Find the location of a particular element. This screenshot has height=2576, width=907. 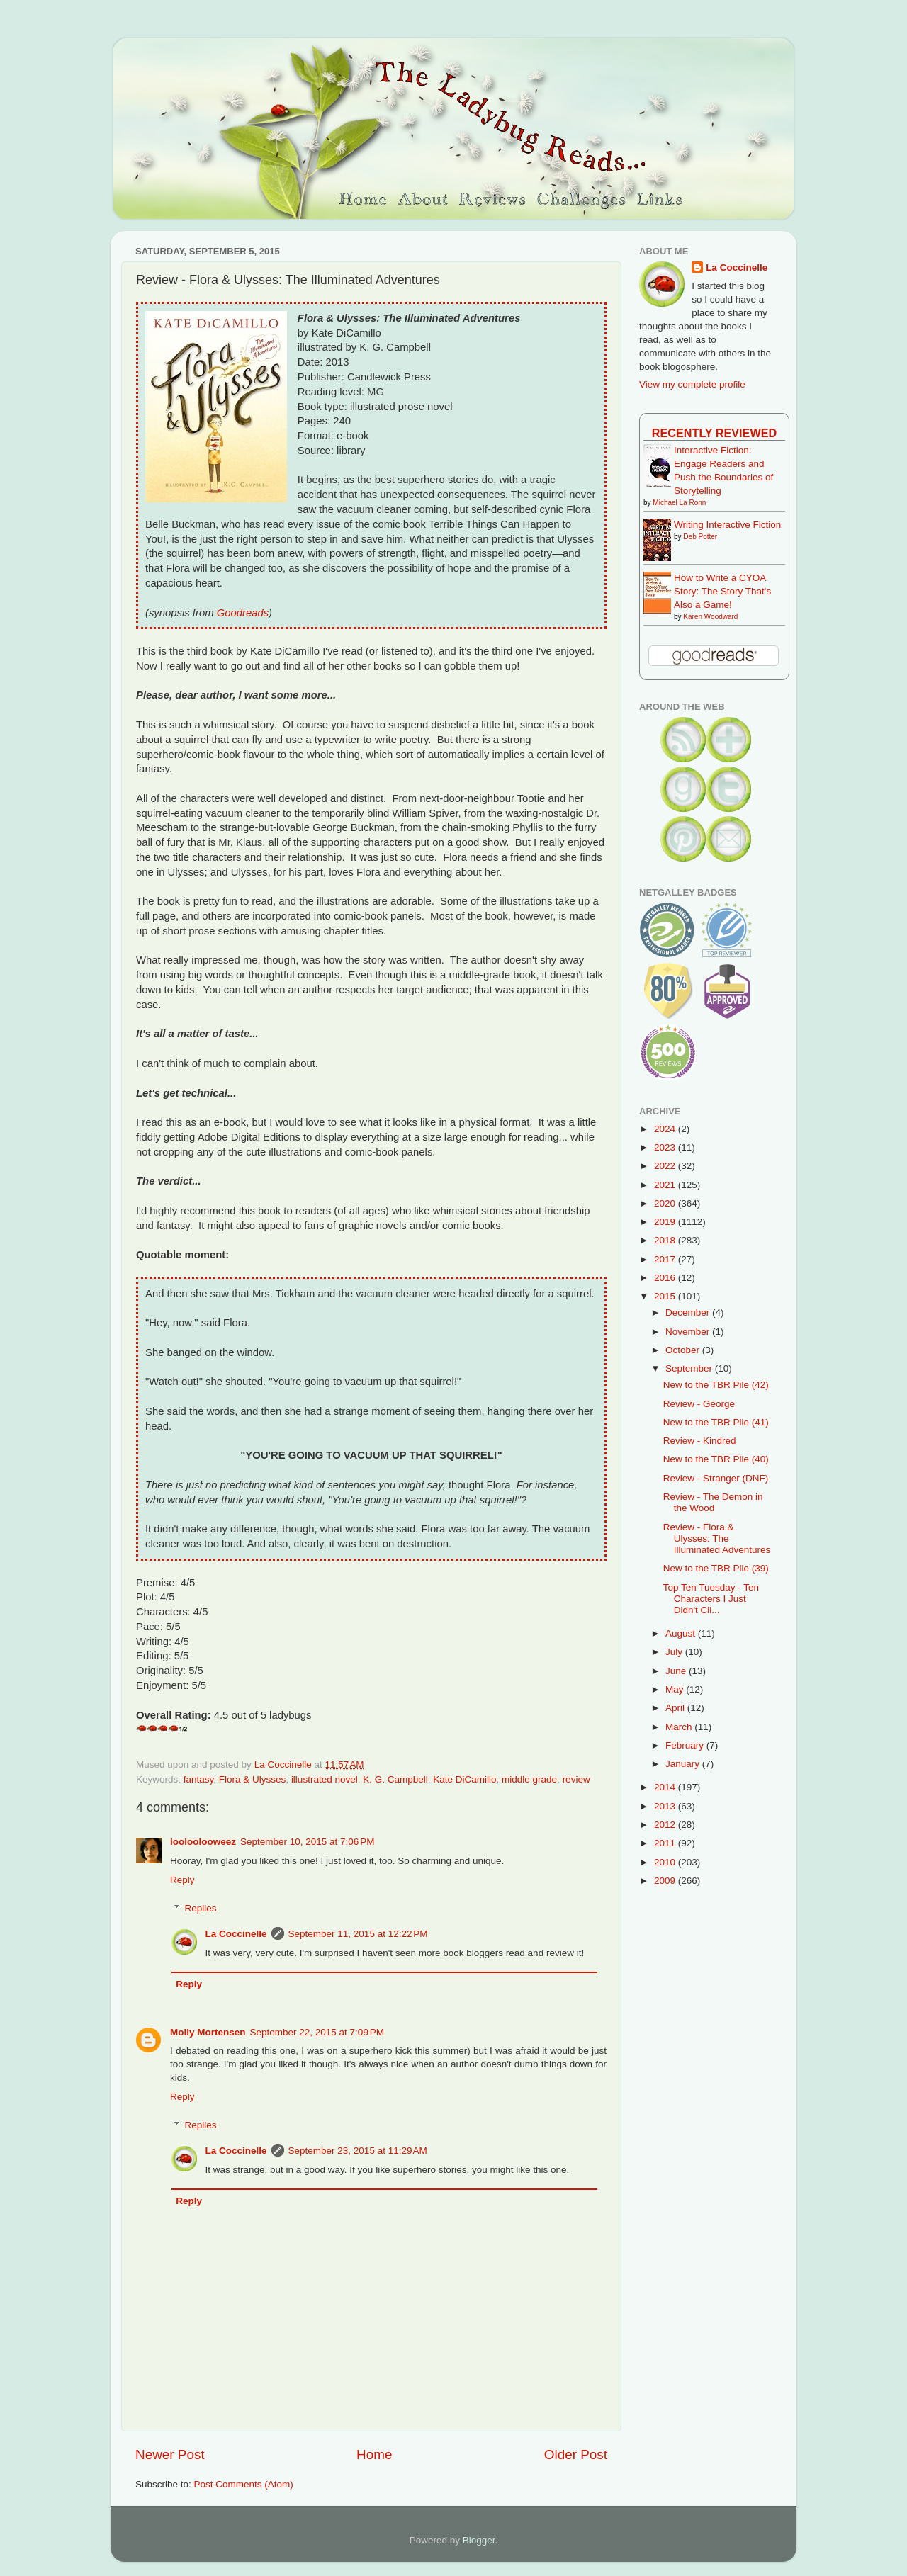

2013 is located at coordinates (666, 1806).